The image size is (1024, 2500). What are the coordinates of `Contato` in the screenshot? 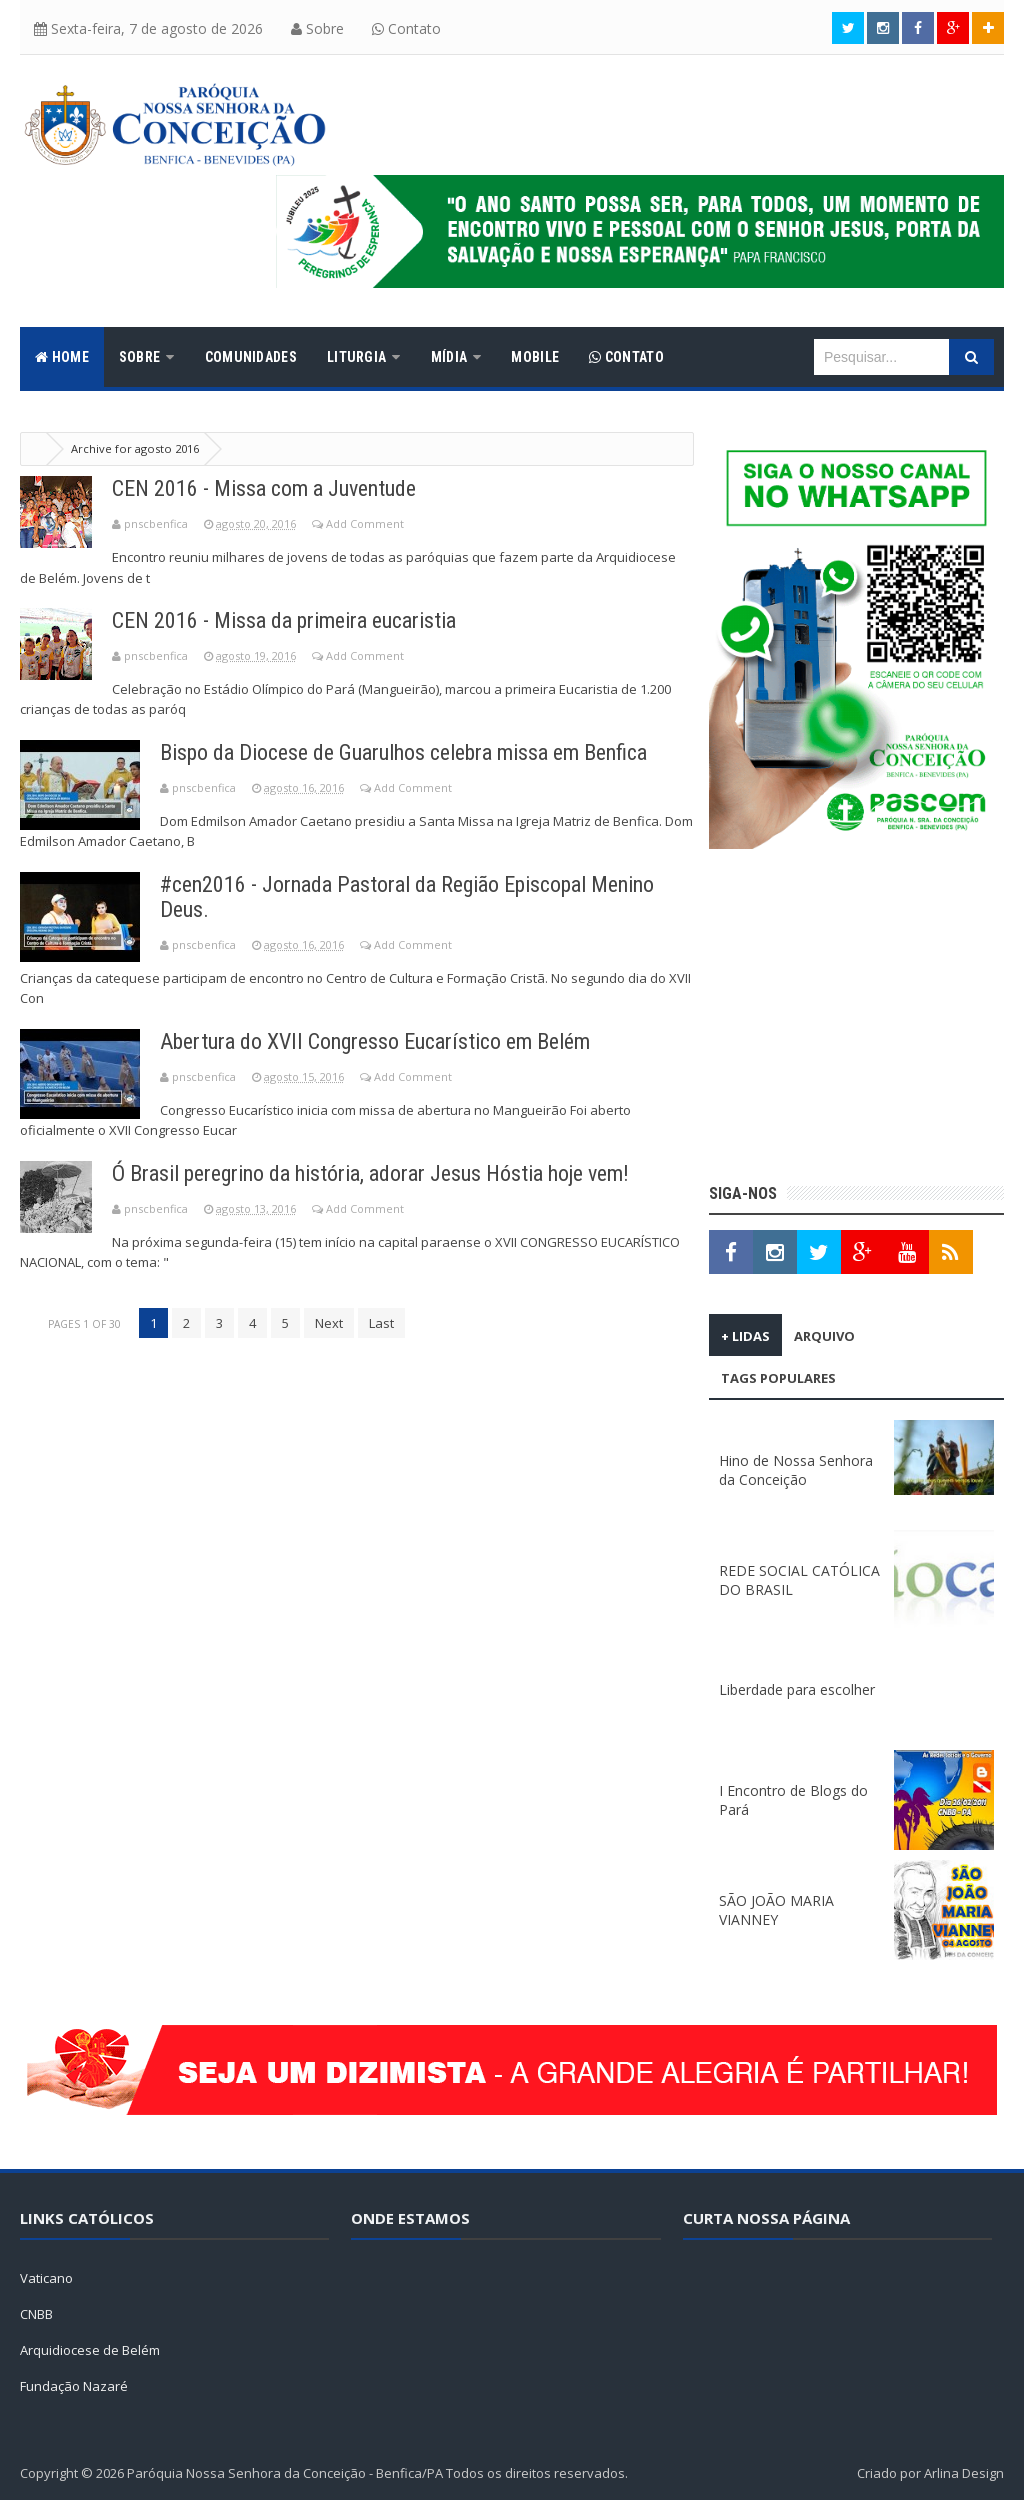 It's located at (406, 28).